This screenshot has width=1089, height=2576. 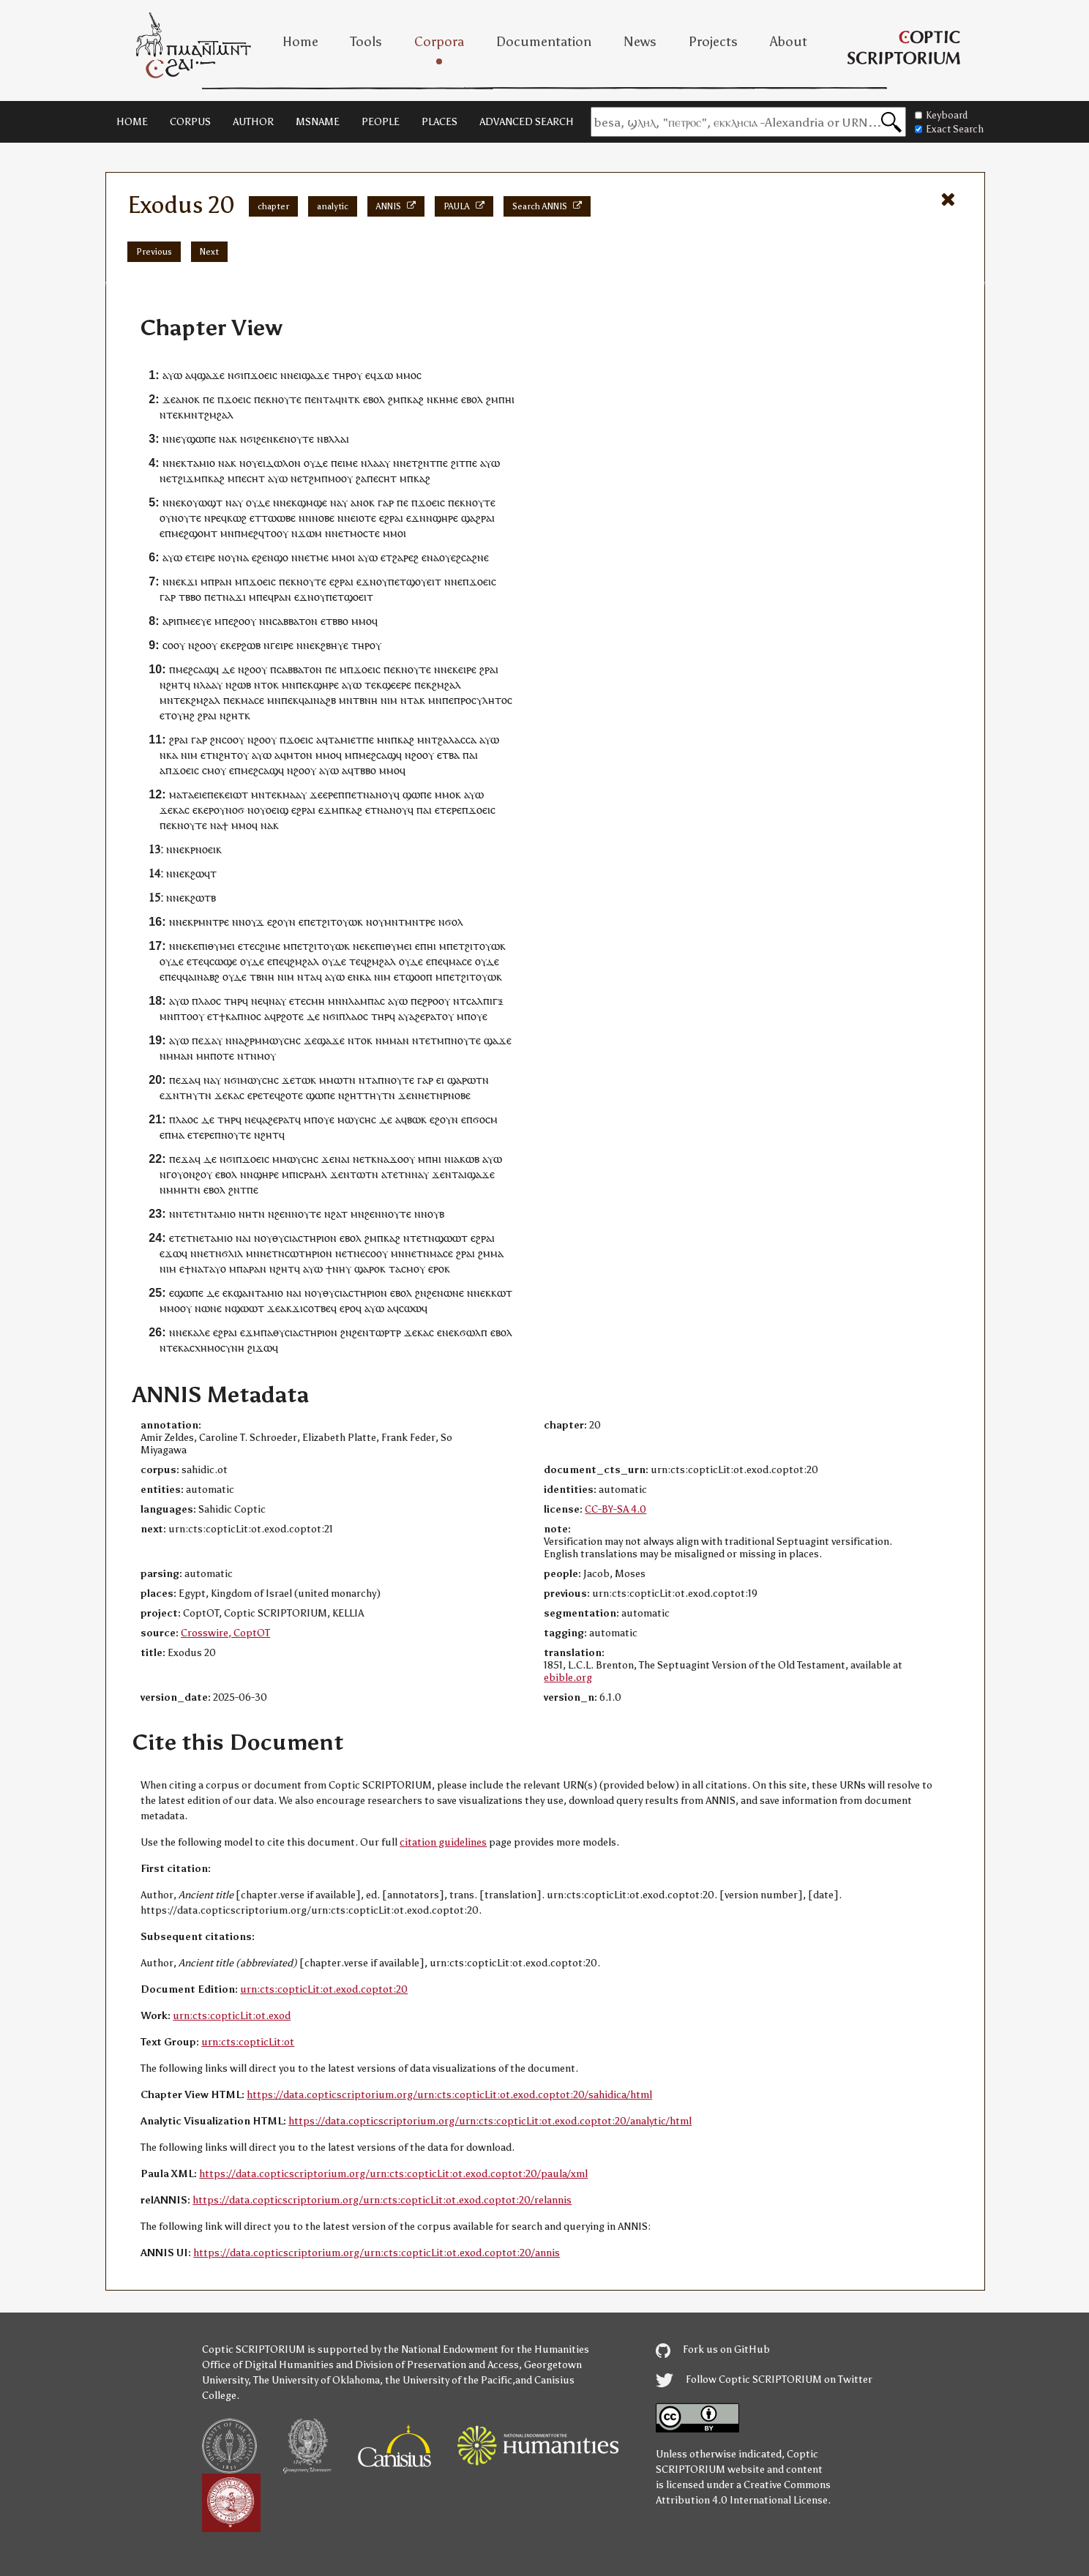 I want to click on ⲏⲓ, so click(x=509, y=399).